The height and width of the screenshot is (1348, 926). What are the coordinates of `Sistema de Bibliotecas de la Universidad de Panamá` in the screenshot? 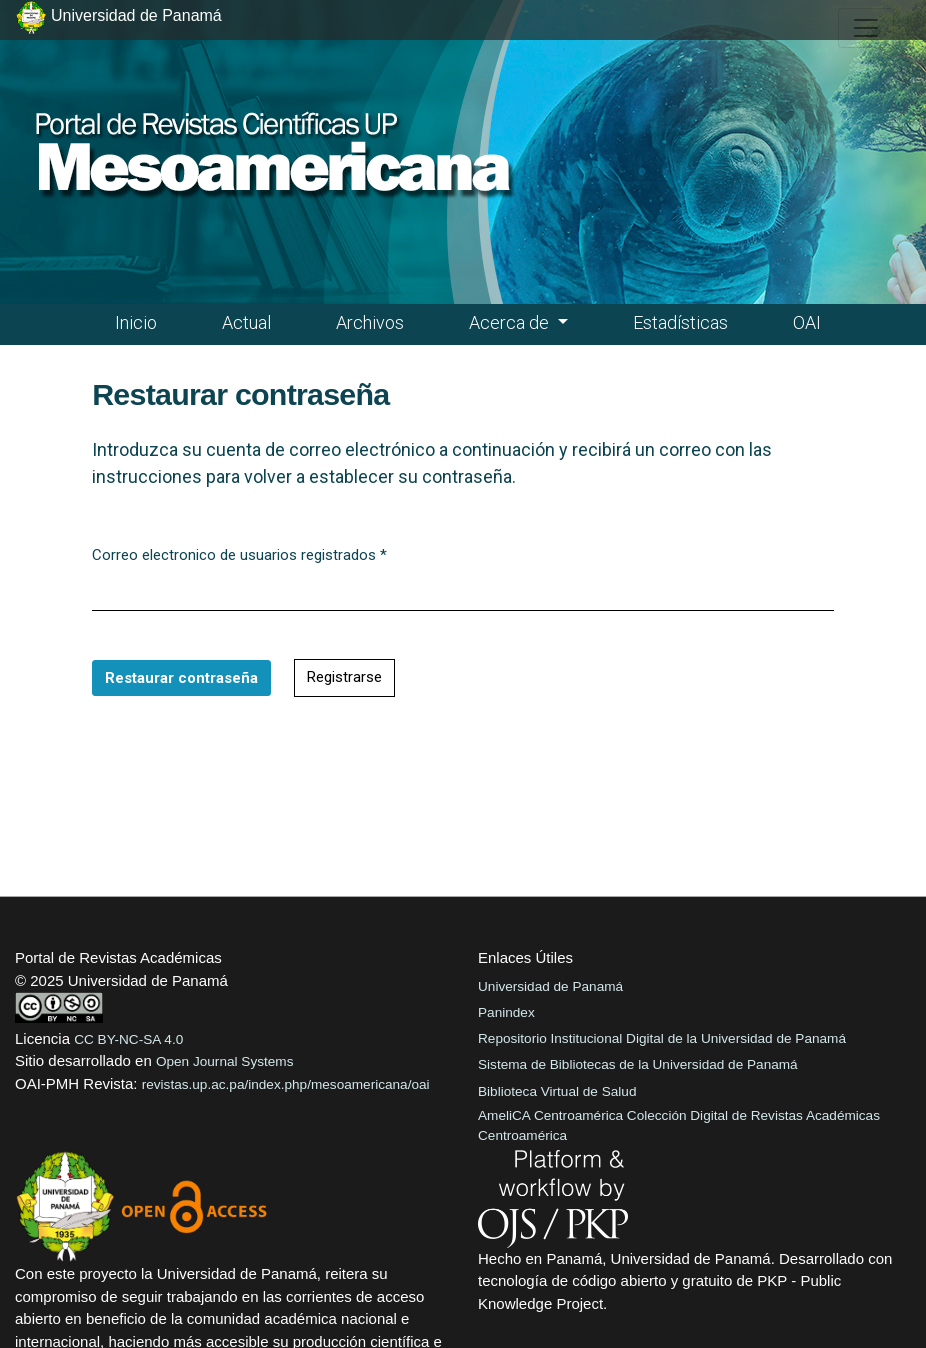 It's located at (638, 1064).